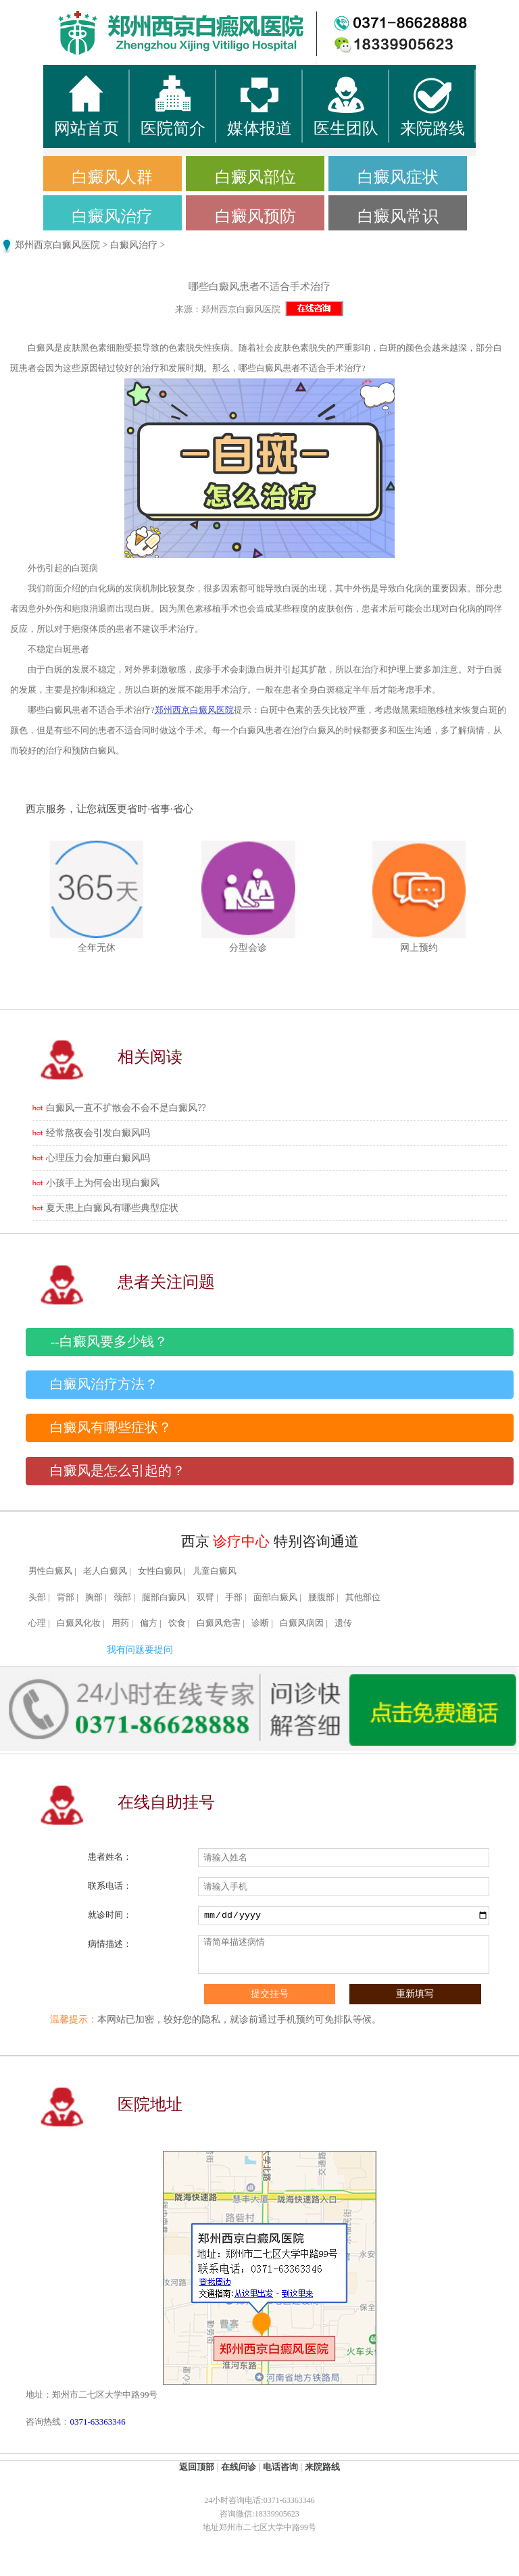 The image size is (519, 2576). I want to click on 白癜风预防, so click(255, 216).